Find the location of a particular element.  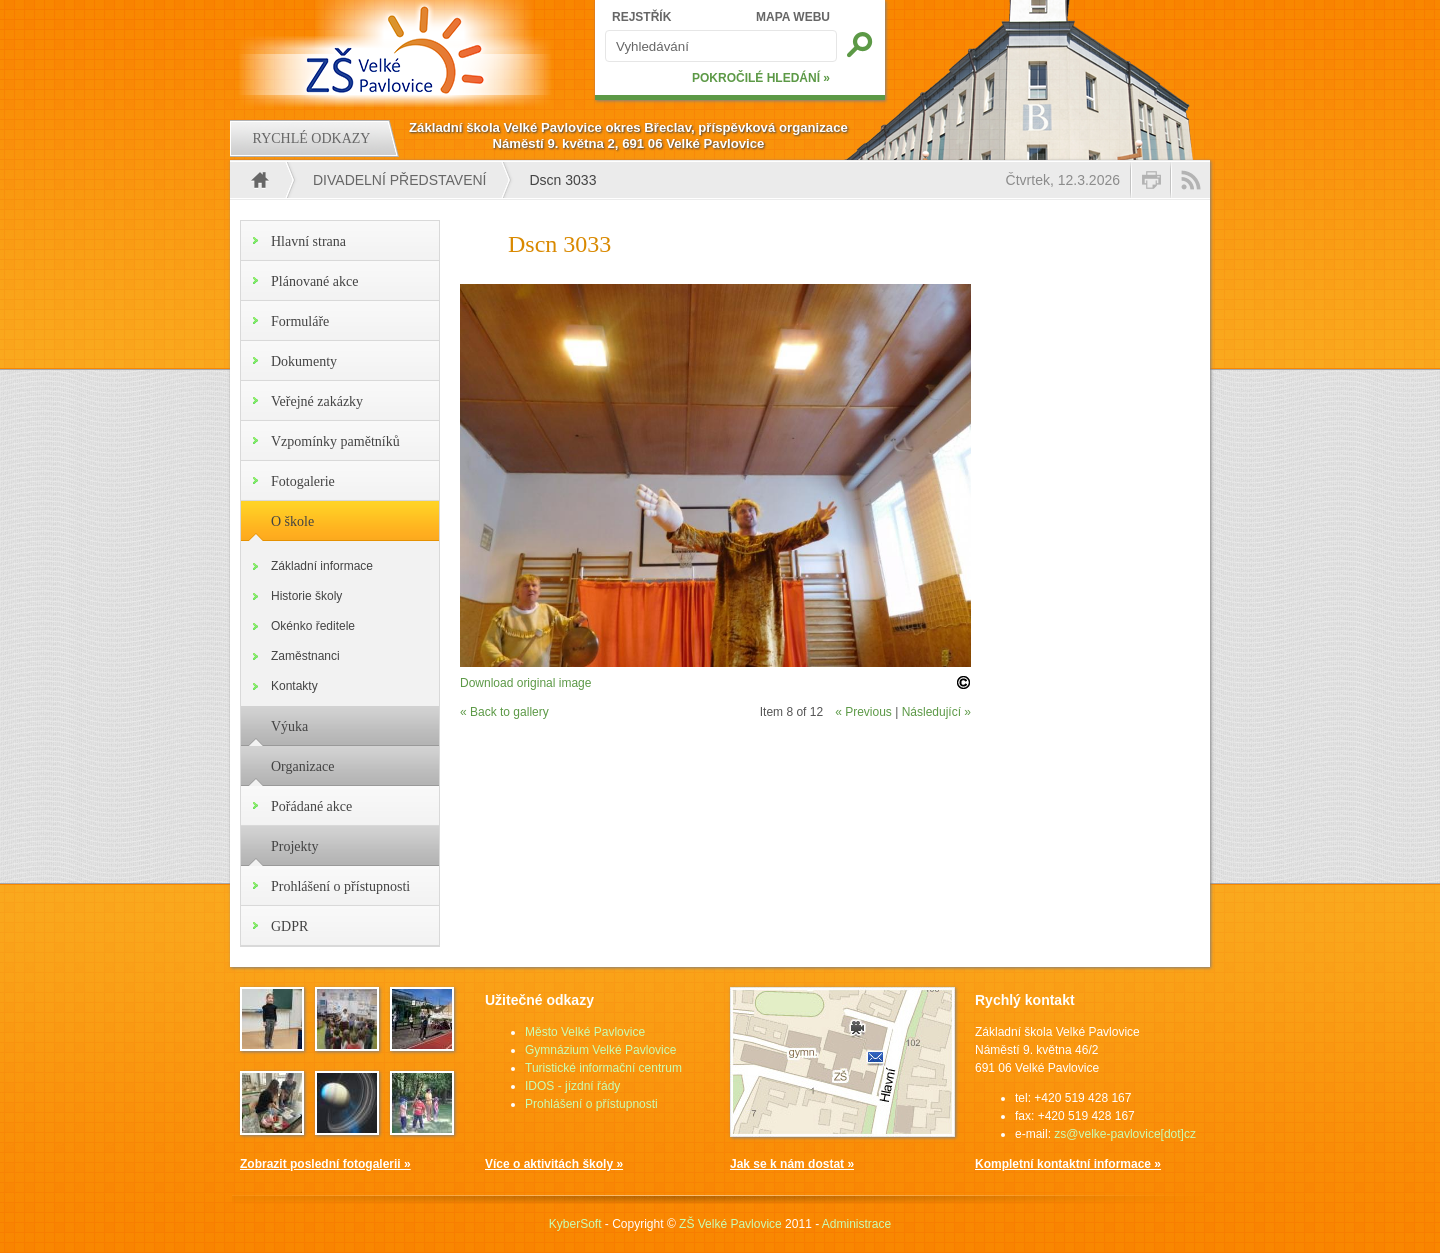

Formuláře is located at coordinates (300, 321).